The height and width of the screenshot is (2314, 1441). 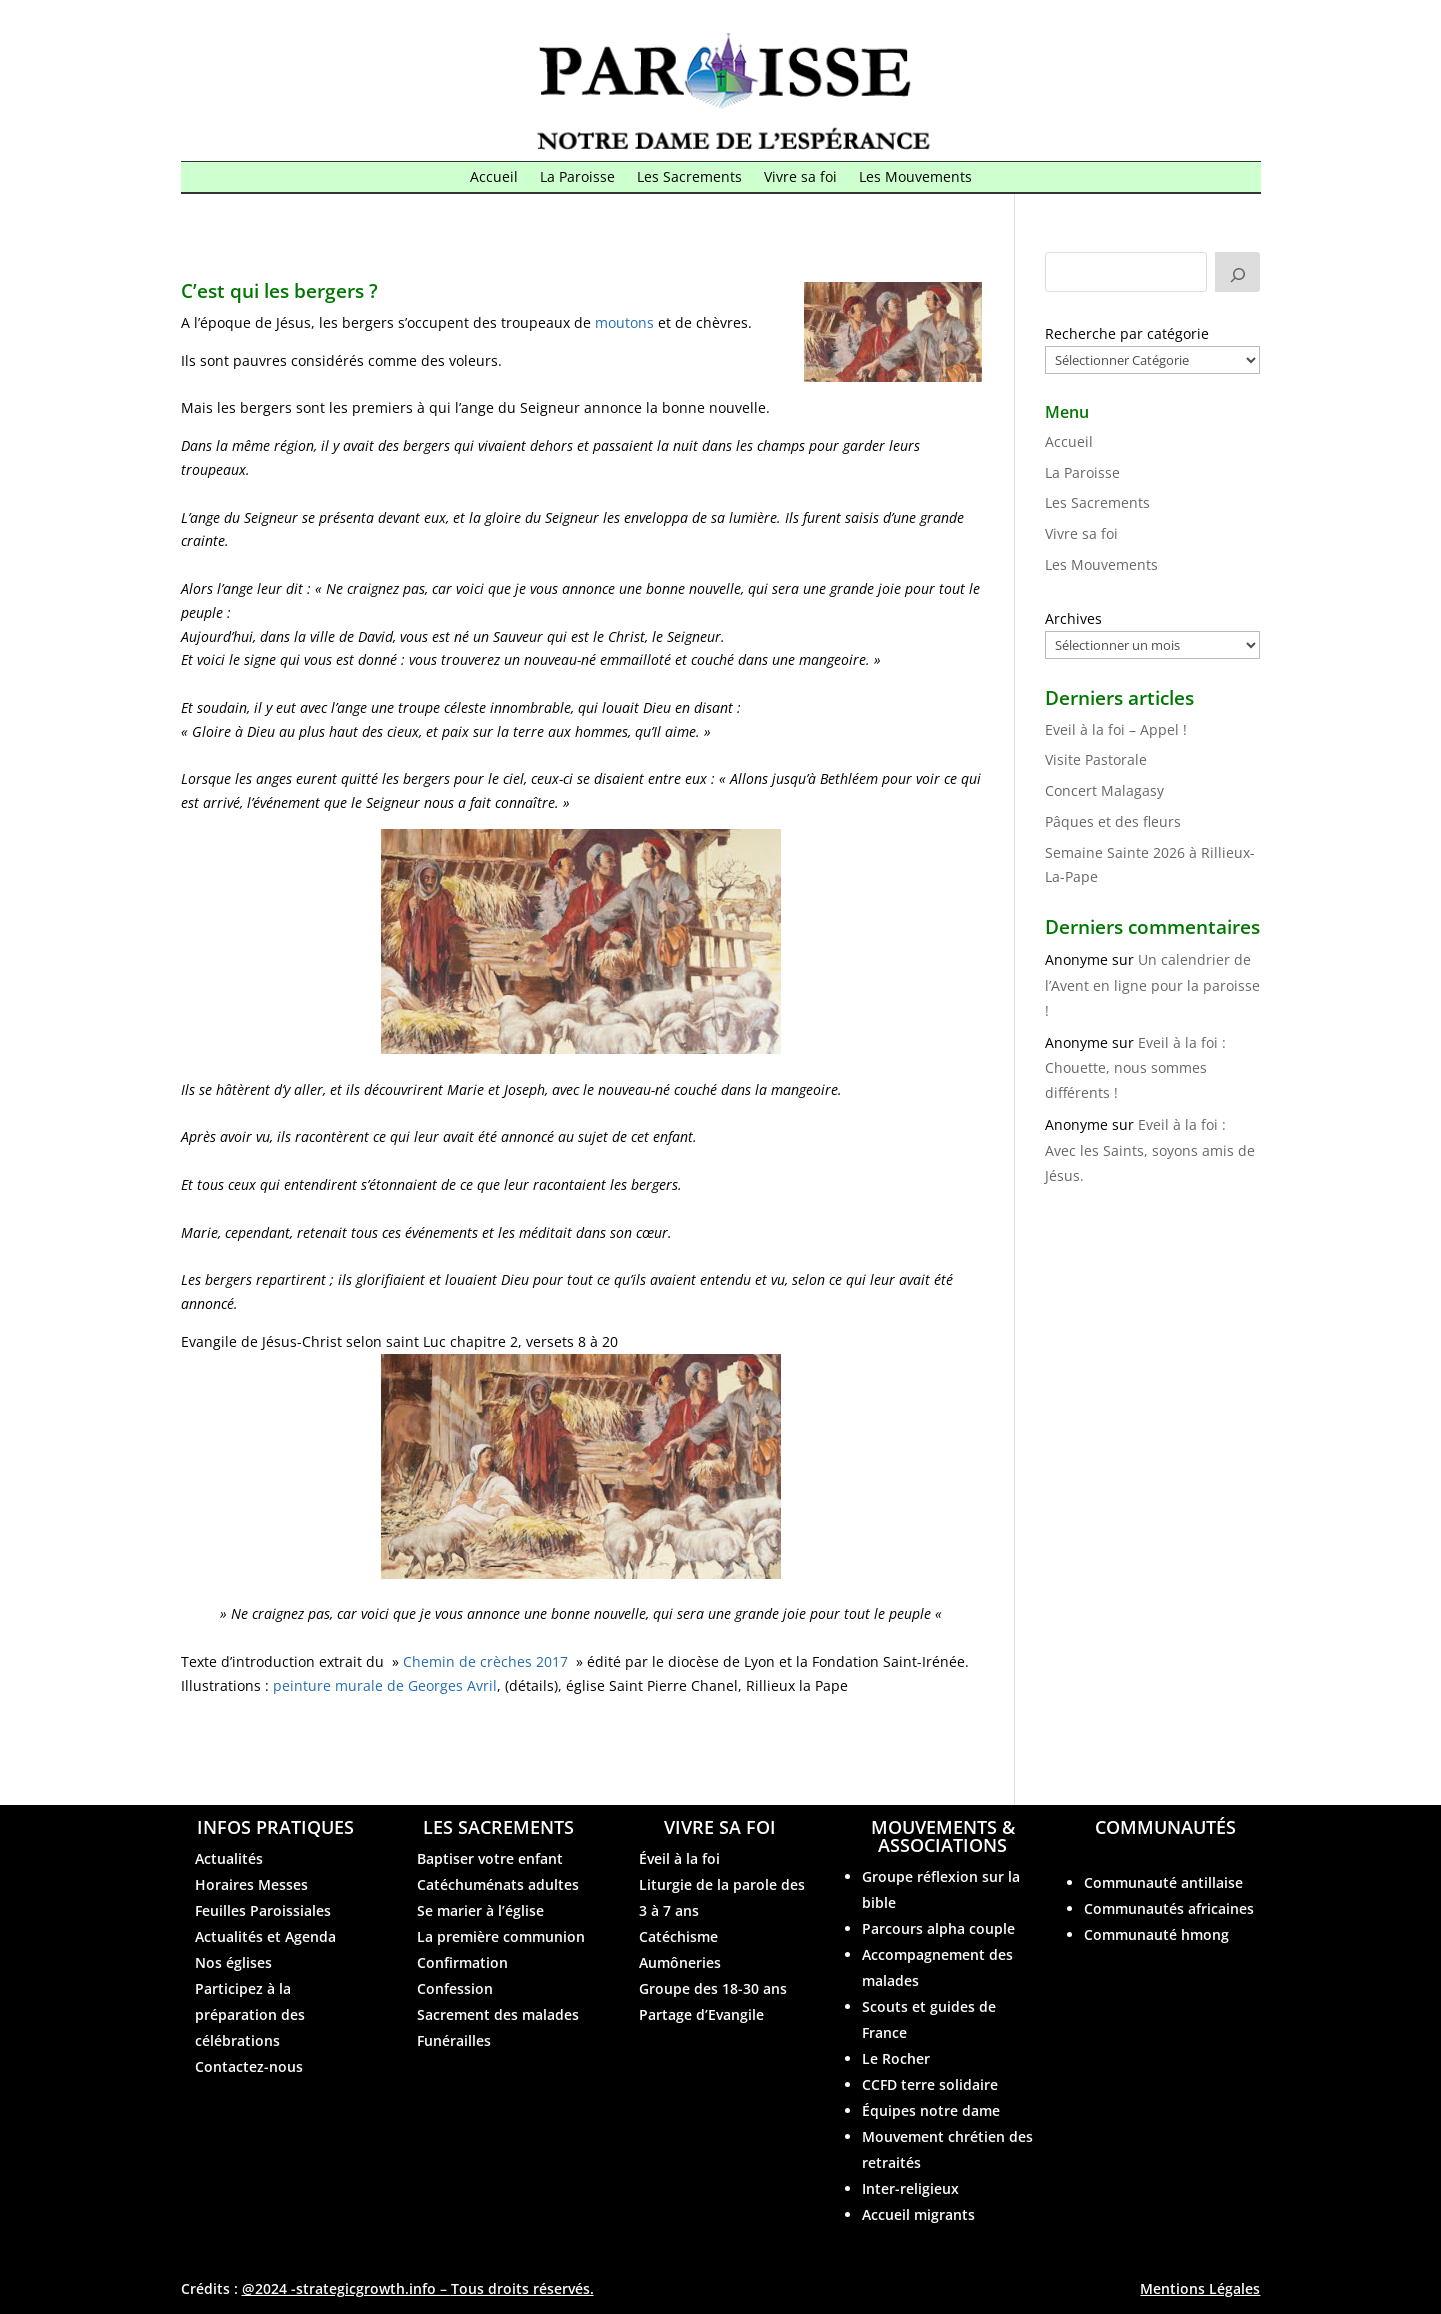 What do you see at coordinates (229, 1858) in the screenshot?
I see `Actualités` at bounding box center [229, 1858].